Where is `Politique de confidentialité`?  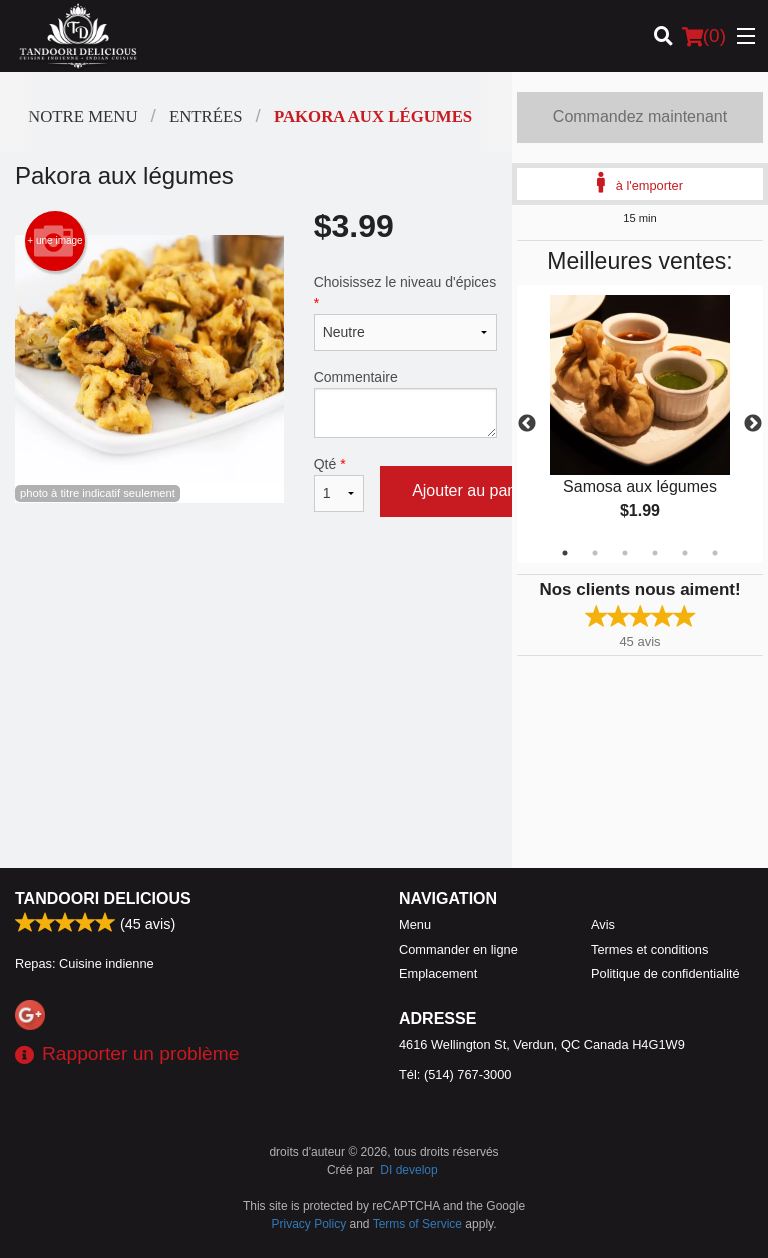 Politique de confidentialité is located at coordinates (665, 973).